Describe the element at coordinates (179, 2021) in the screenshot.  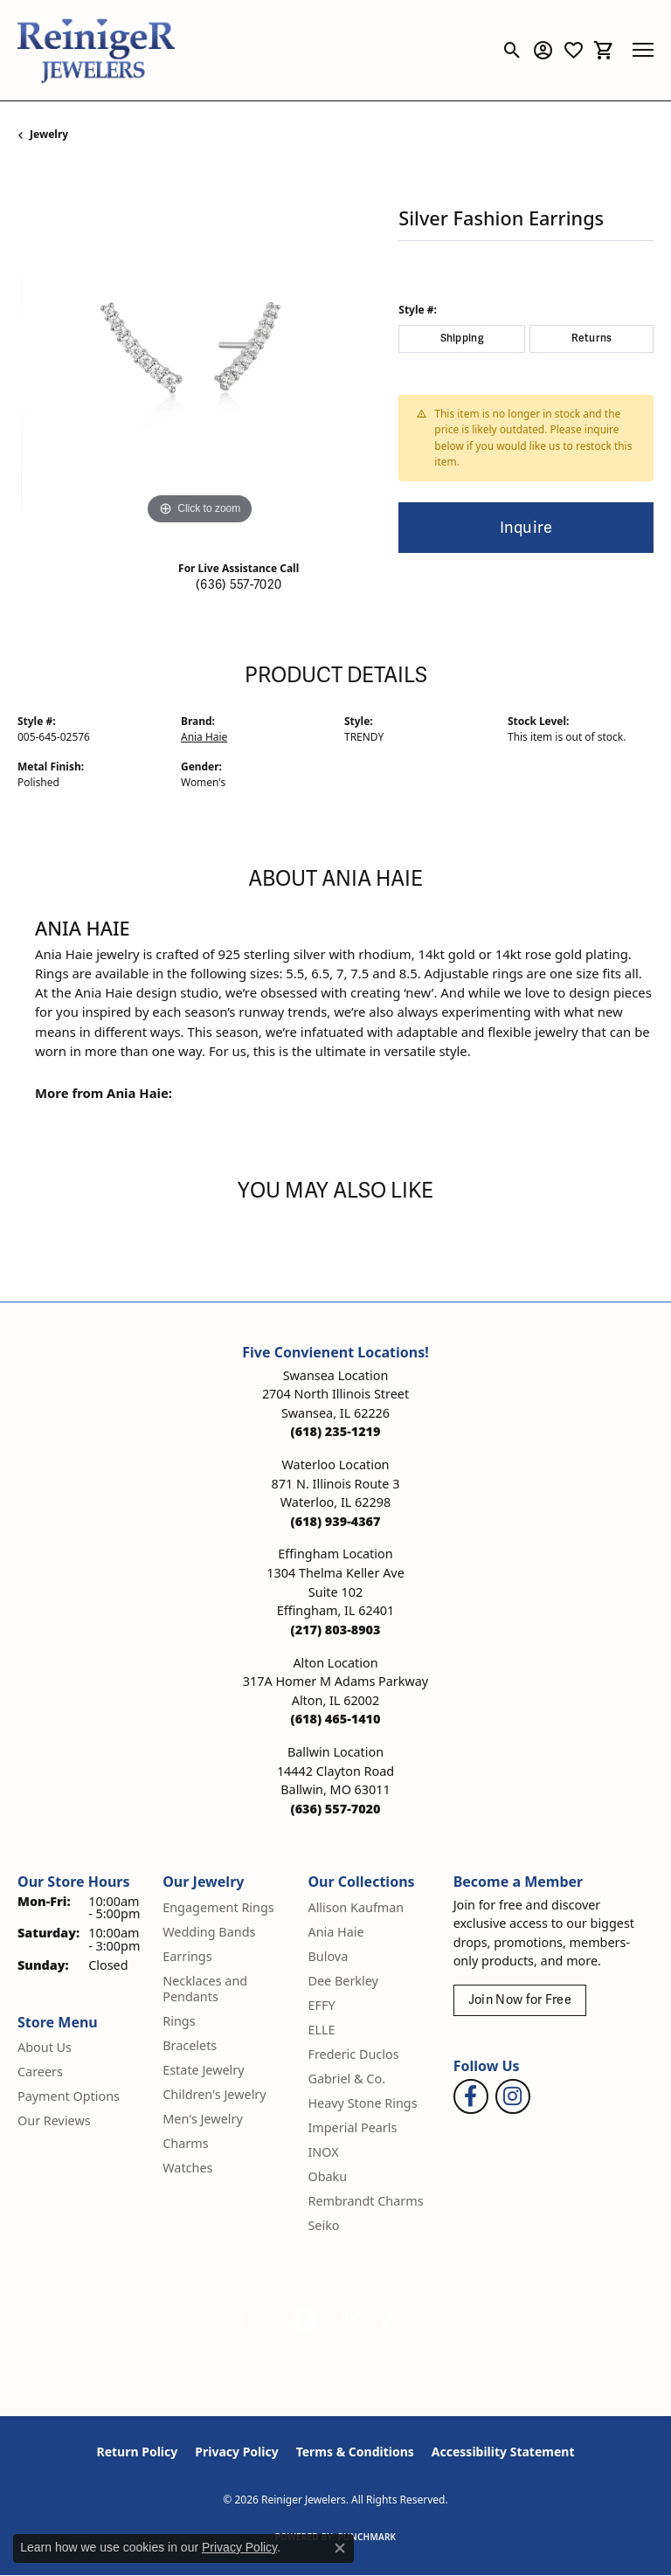
I see `Rings [menuitem]` at that location.